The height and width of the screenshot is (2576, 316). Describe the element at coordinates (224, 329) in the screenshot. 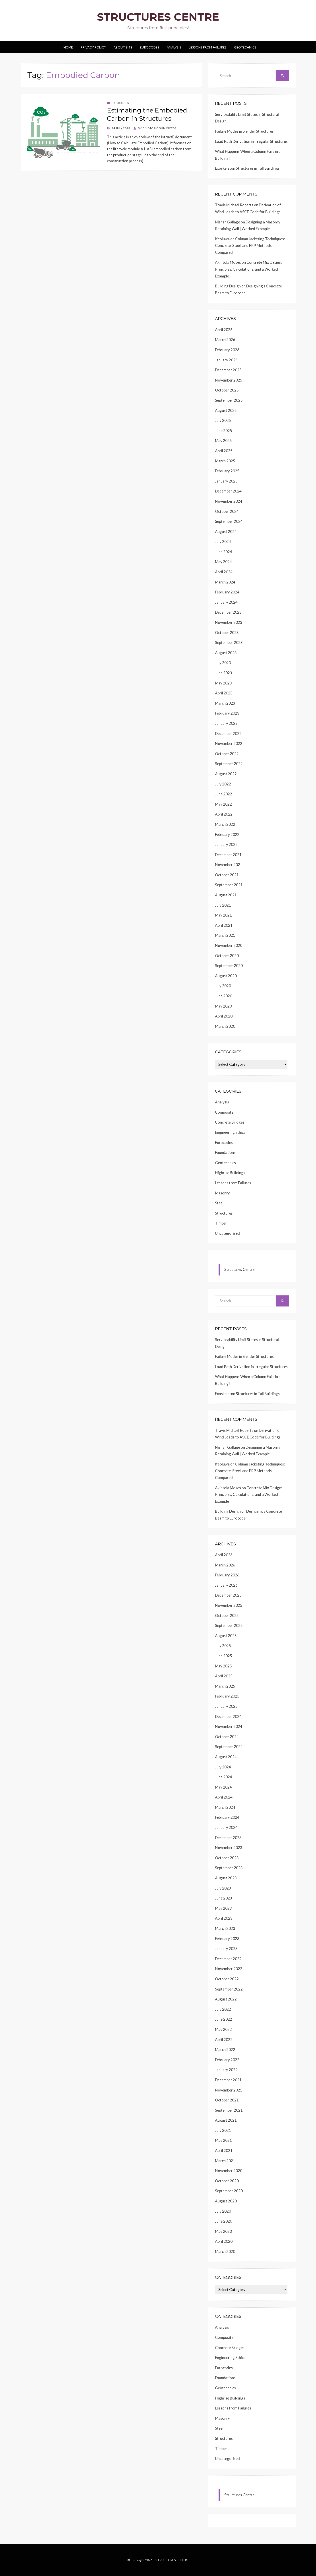

I see `April 2026` at that location.